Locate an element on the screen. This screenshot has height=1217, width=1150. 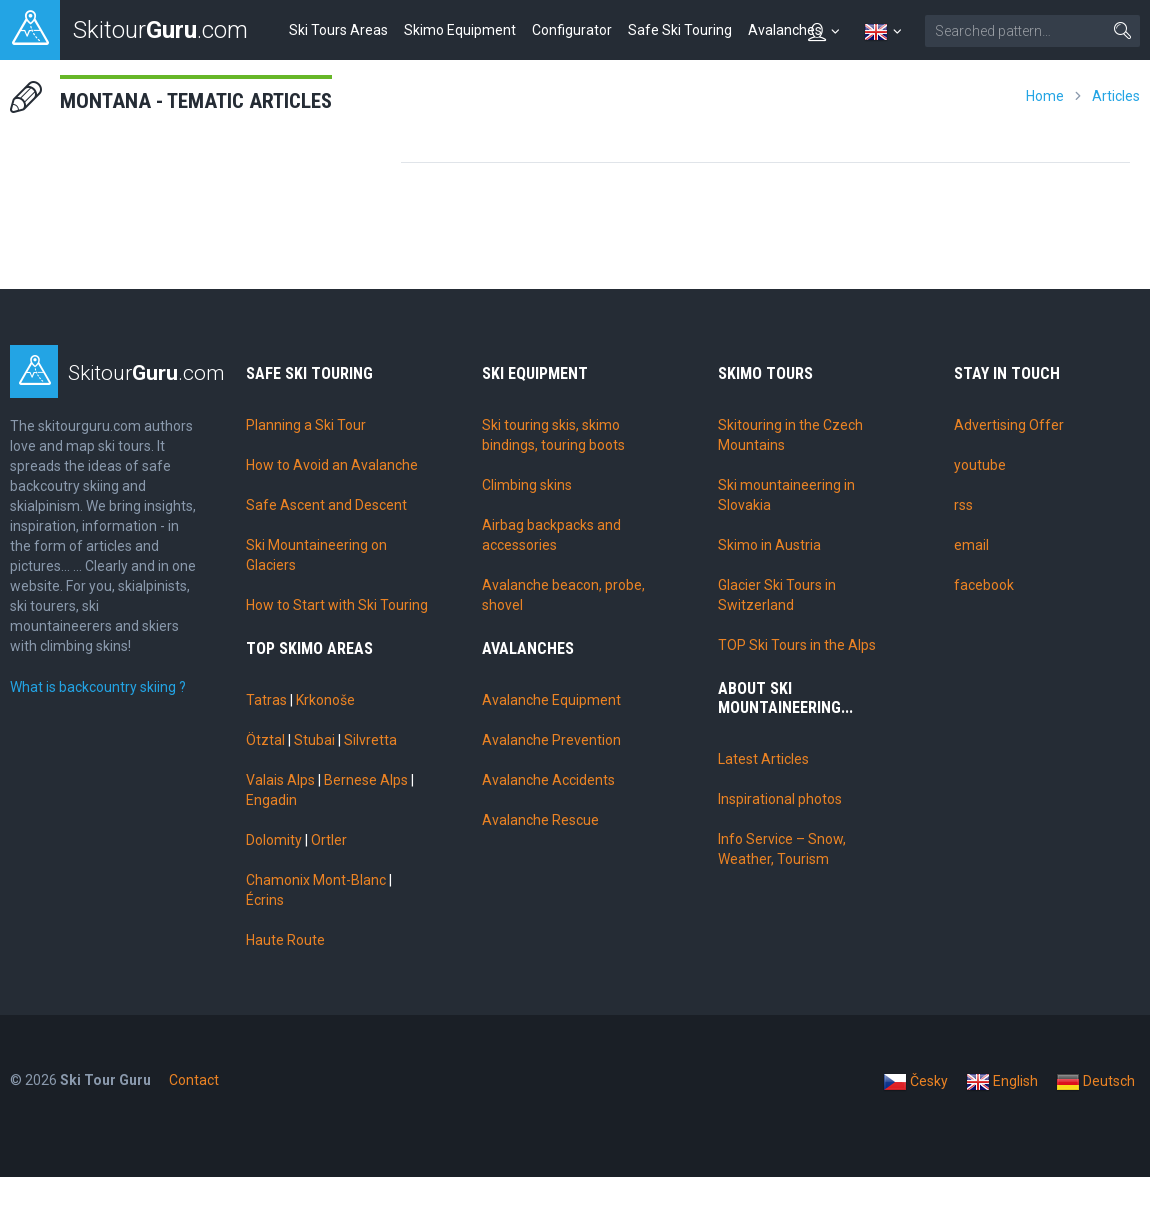
Avalanche Prevention is located at coordinates (551, 740).